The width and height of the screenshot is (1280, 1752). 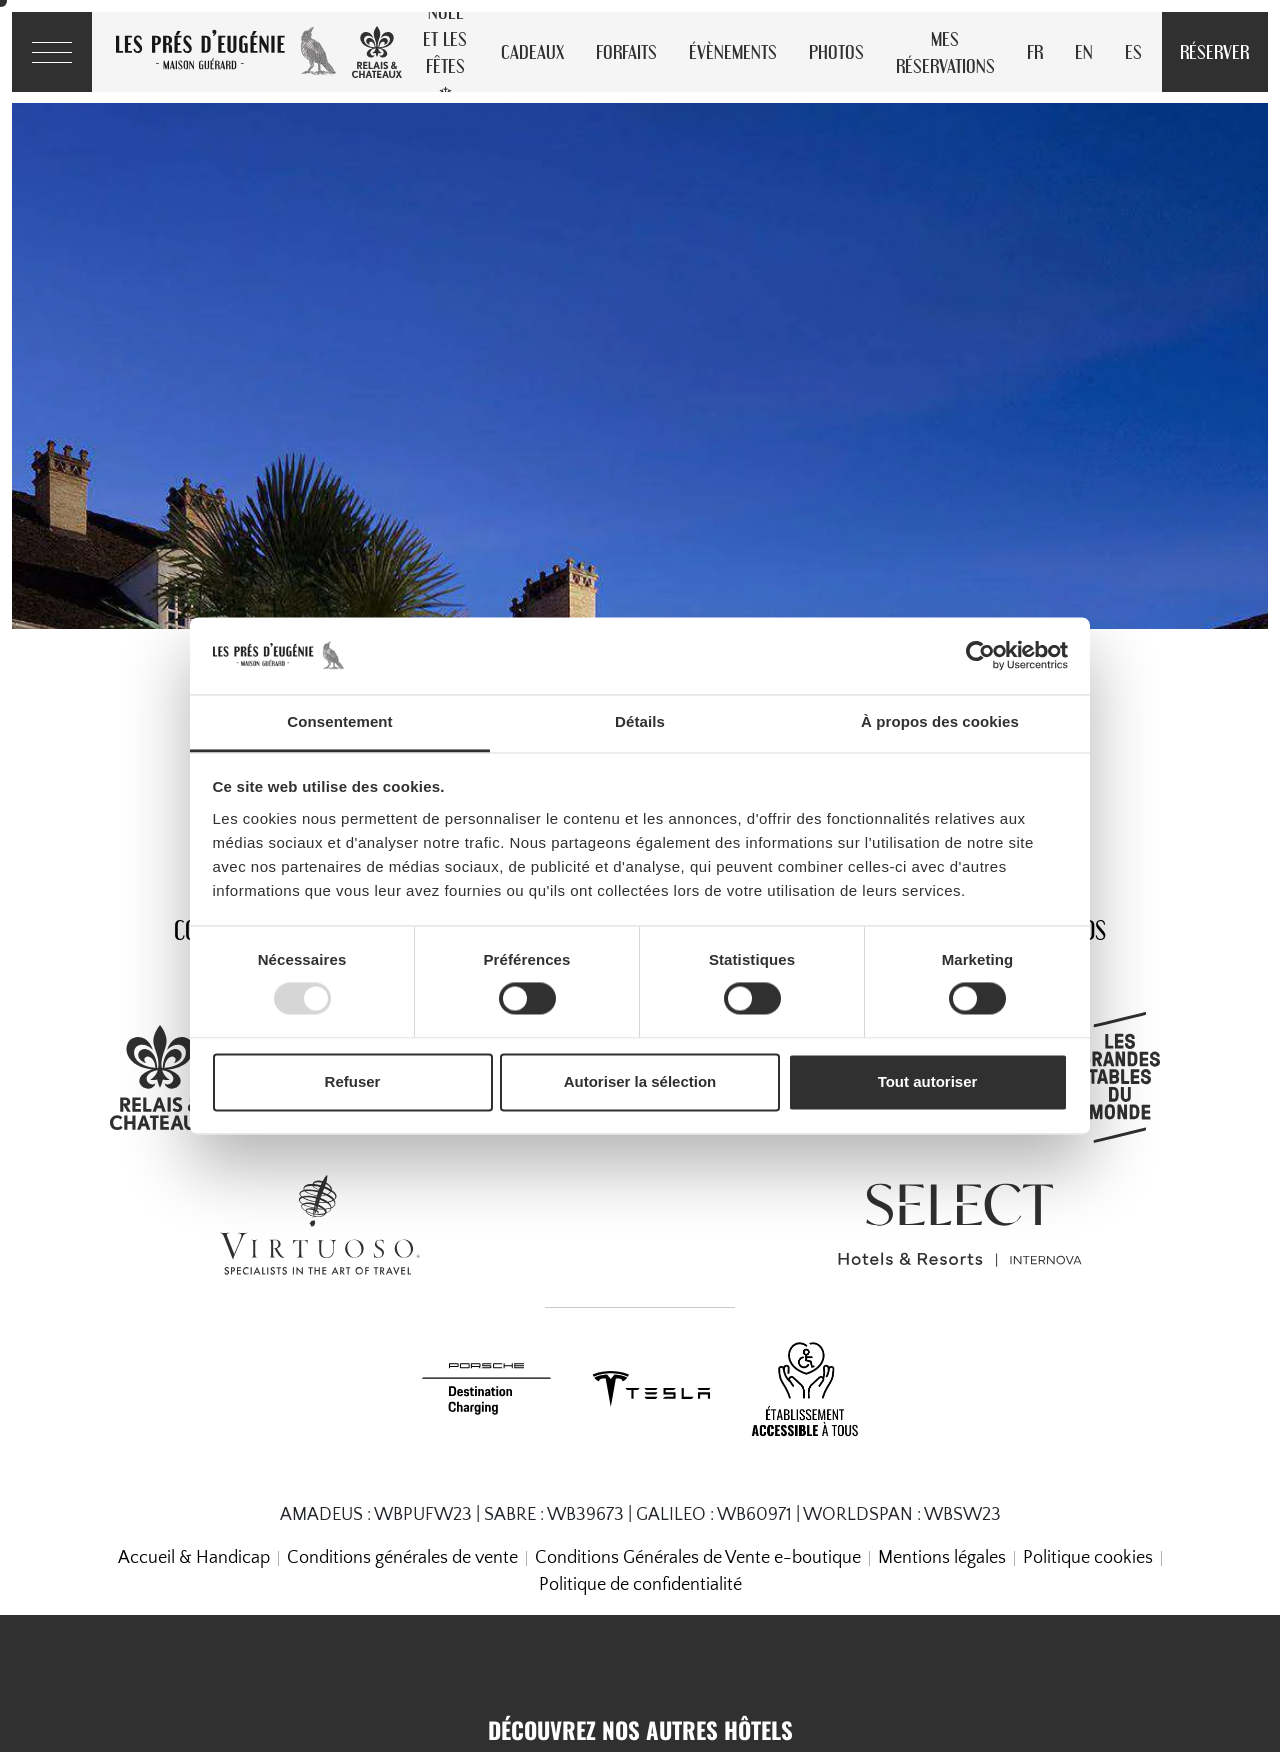 What do you see at coordinates (640, 1081) in the screenshot?
I see `Autoriser la sélection` at bounding box center [640, 1081].